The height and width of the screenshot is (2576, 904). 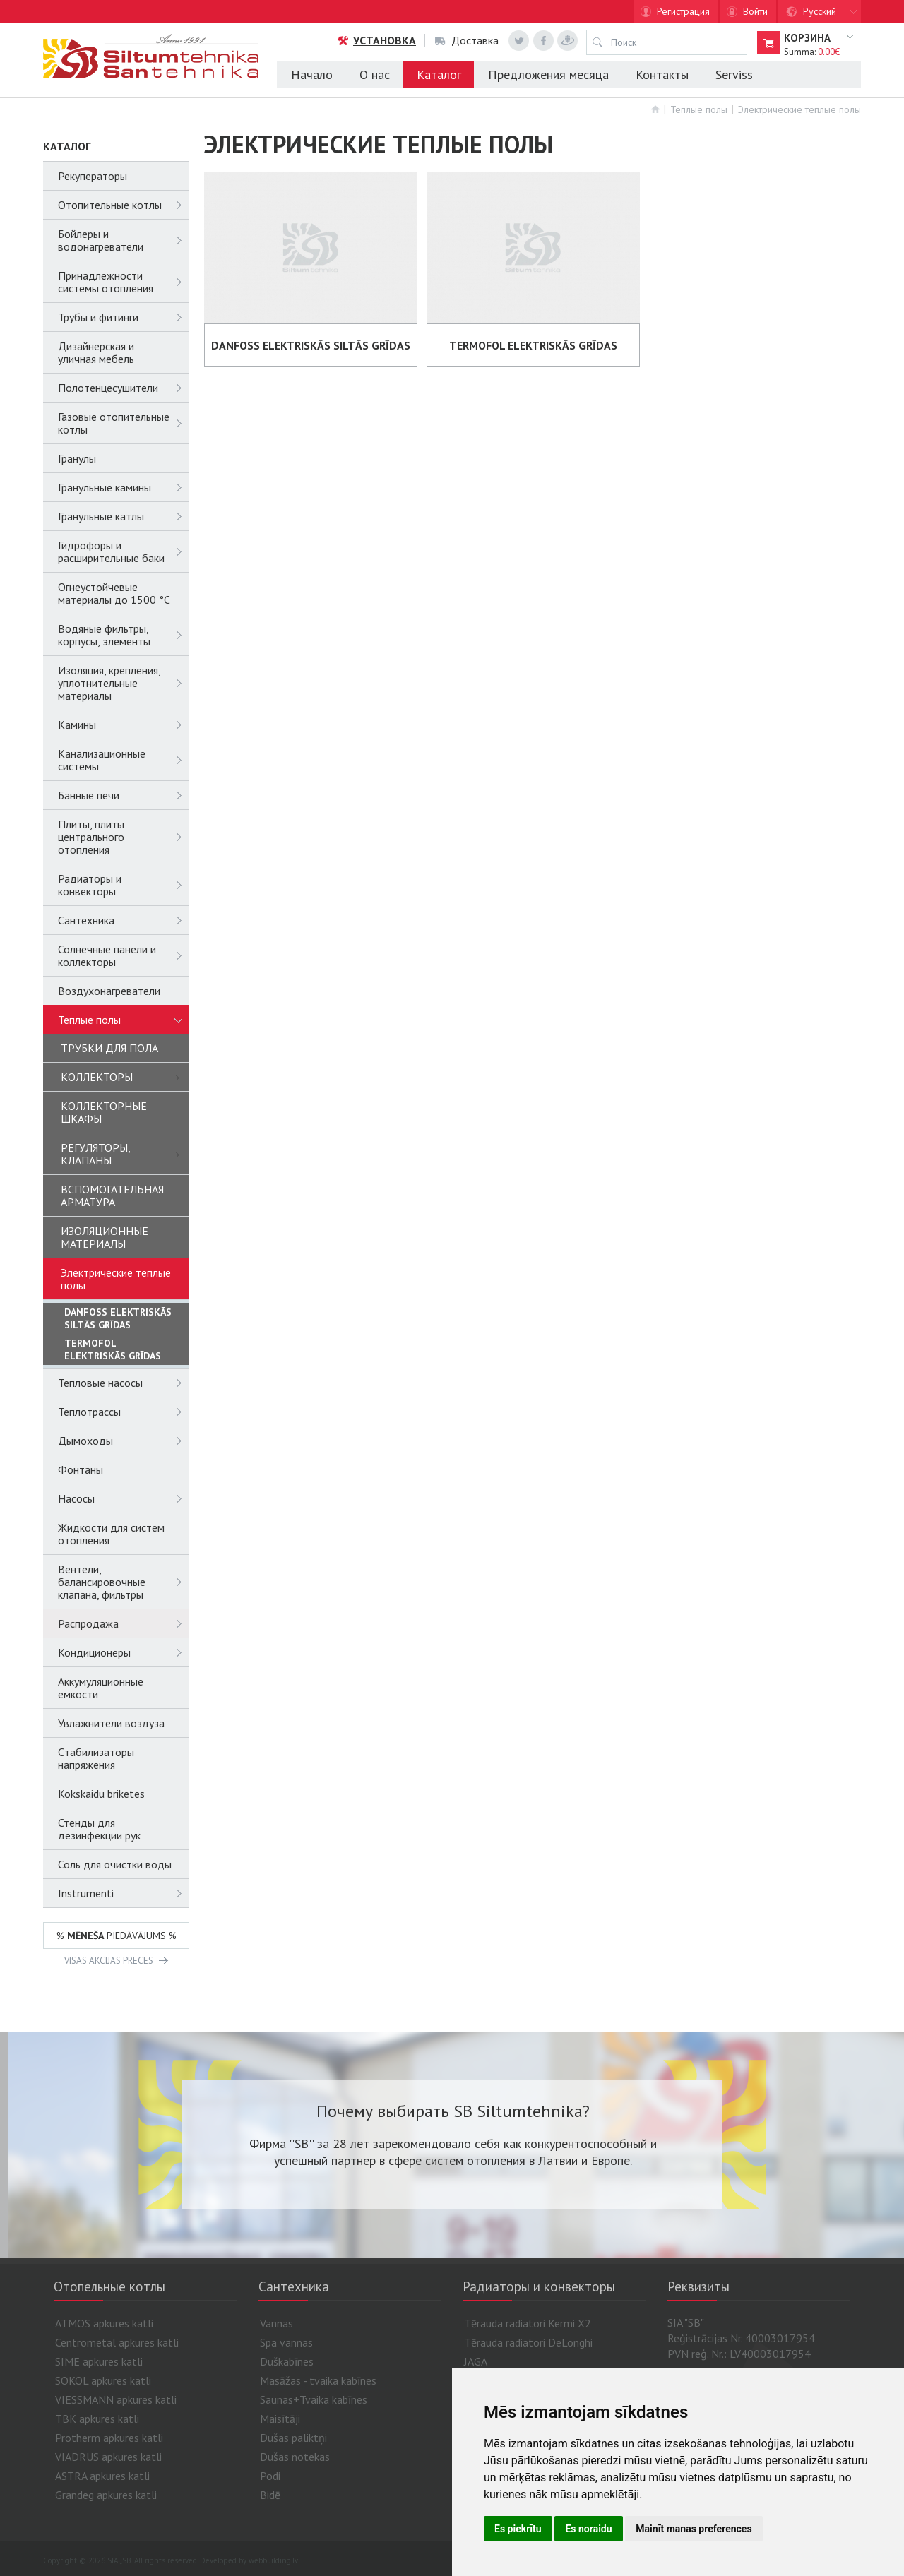 I want to click on Установка, so click(x=376, y=40).